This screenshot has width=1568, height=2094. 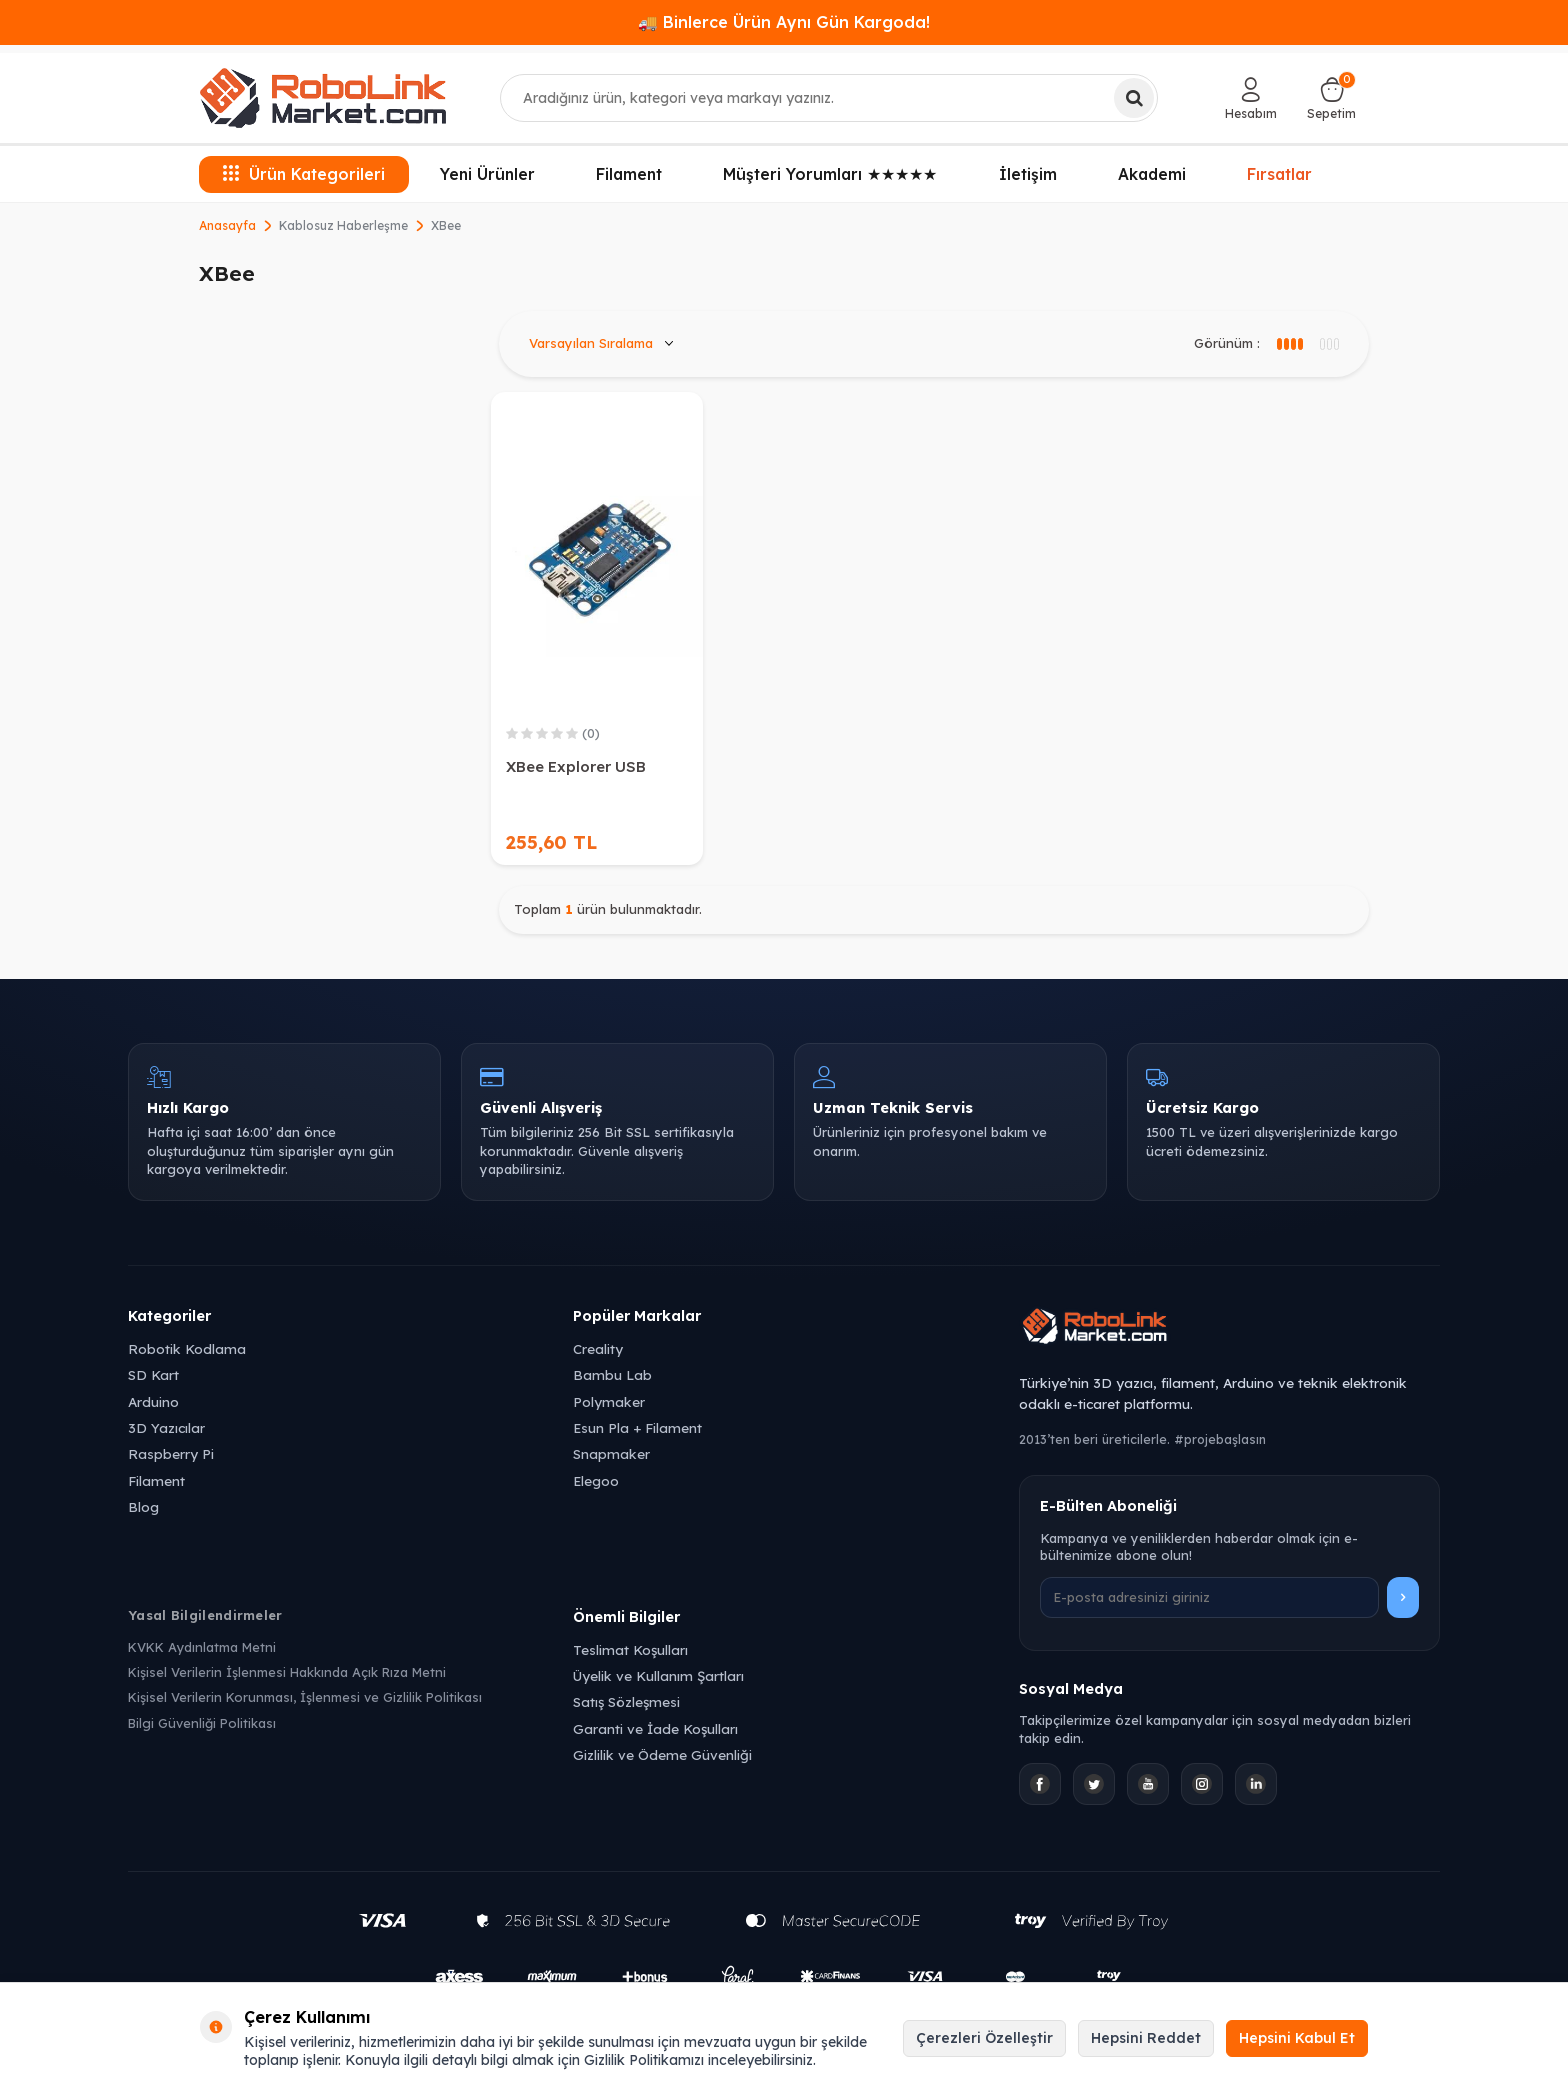 I want to click on Arduino, so click(x=153, y=1401).